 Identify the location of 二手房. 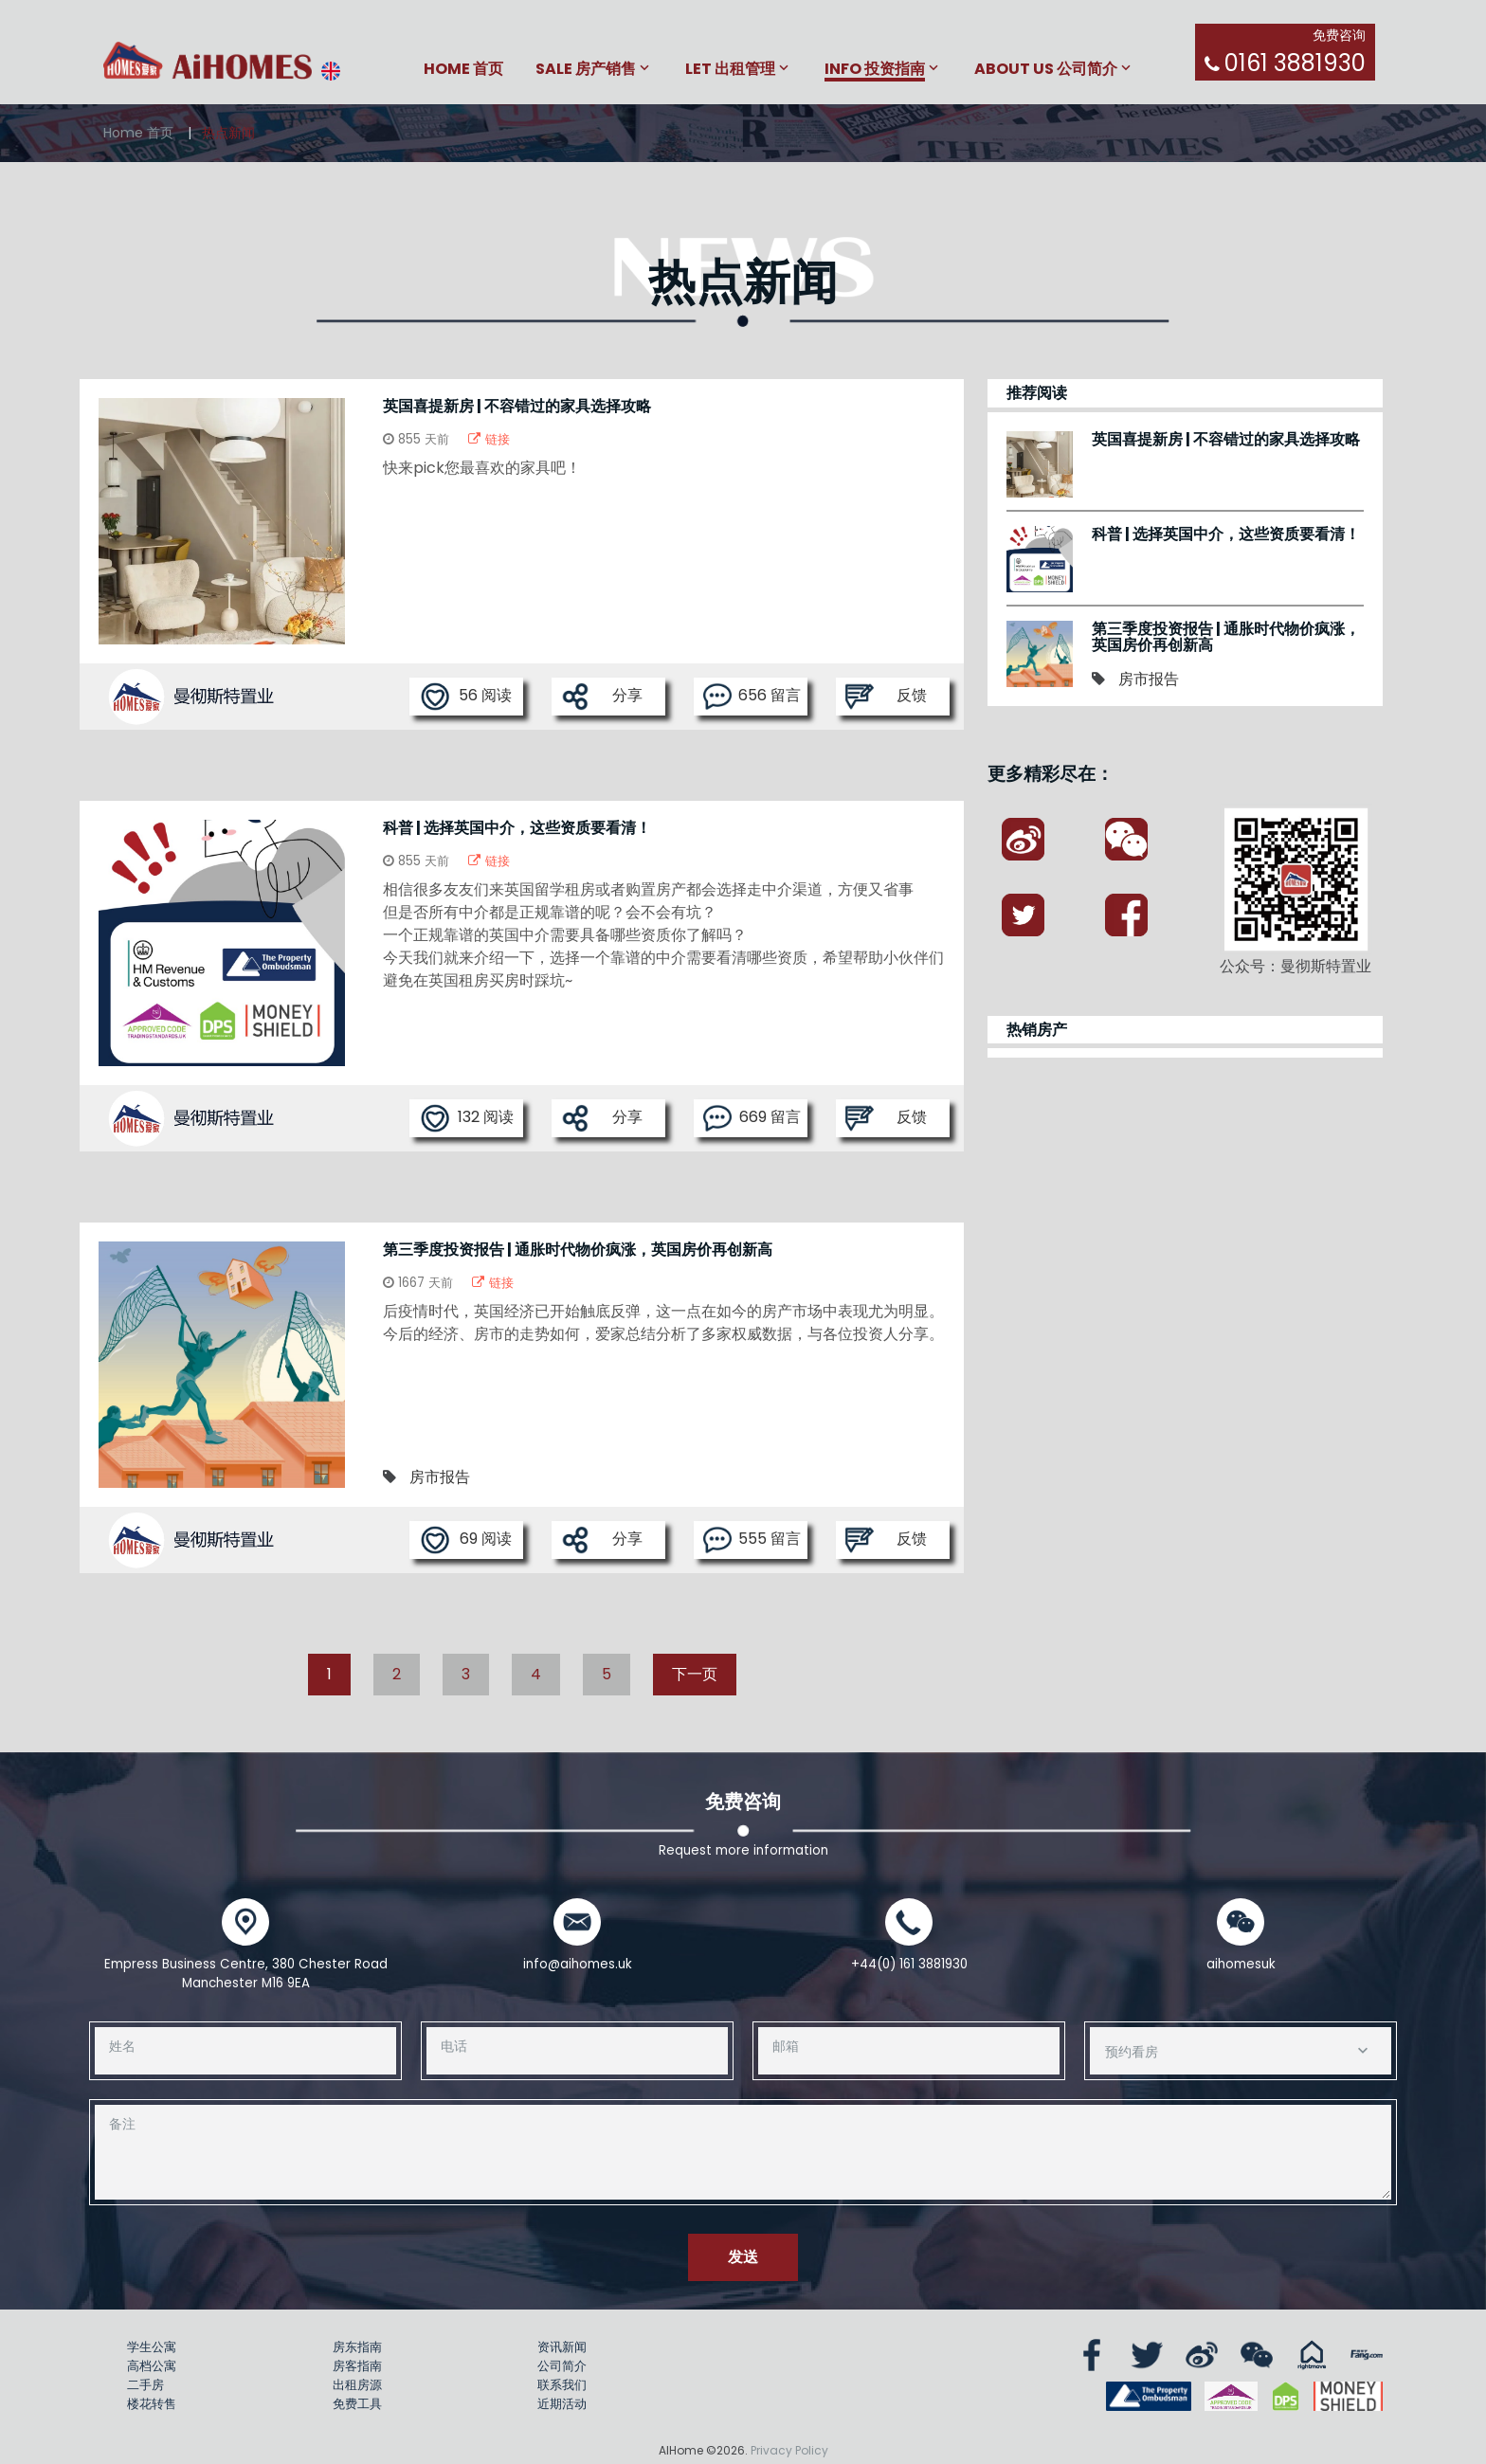
(145, 2385).